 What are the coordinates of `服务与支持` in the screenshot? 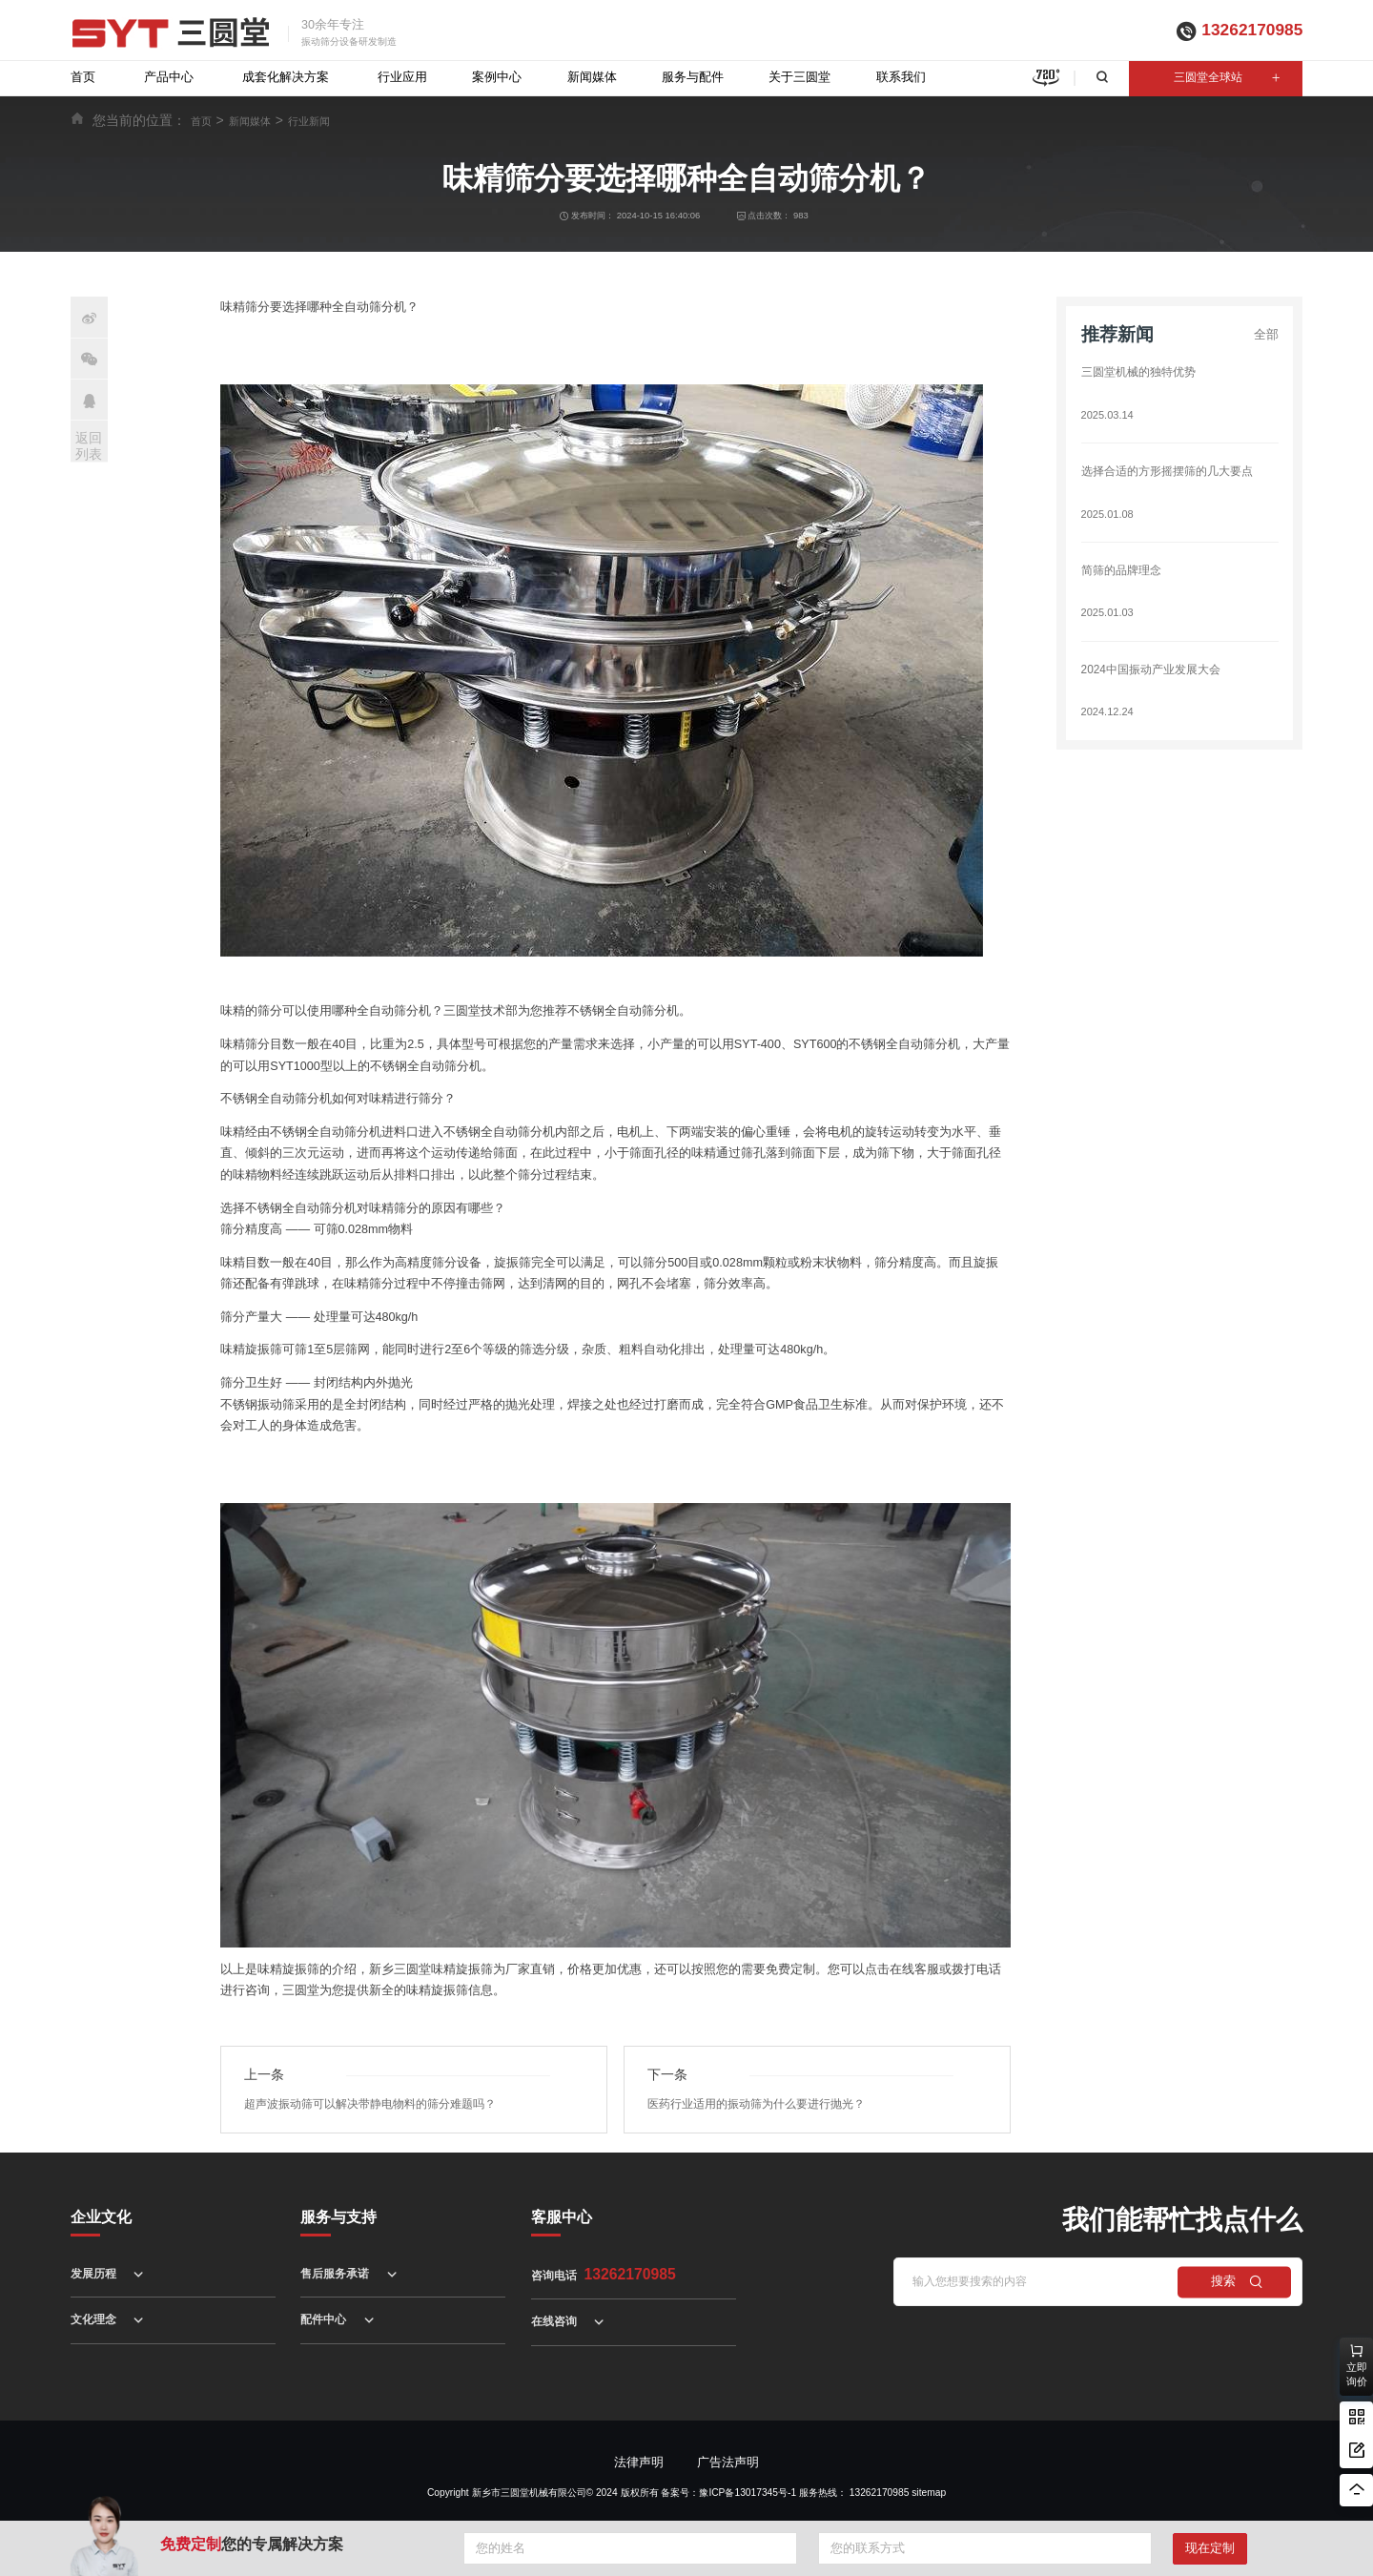 It's located at (338, 2217).